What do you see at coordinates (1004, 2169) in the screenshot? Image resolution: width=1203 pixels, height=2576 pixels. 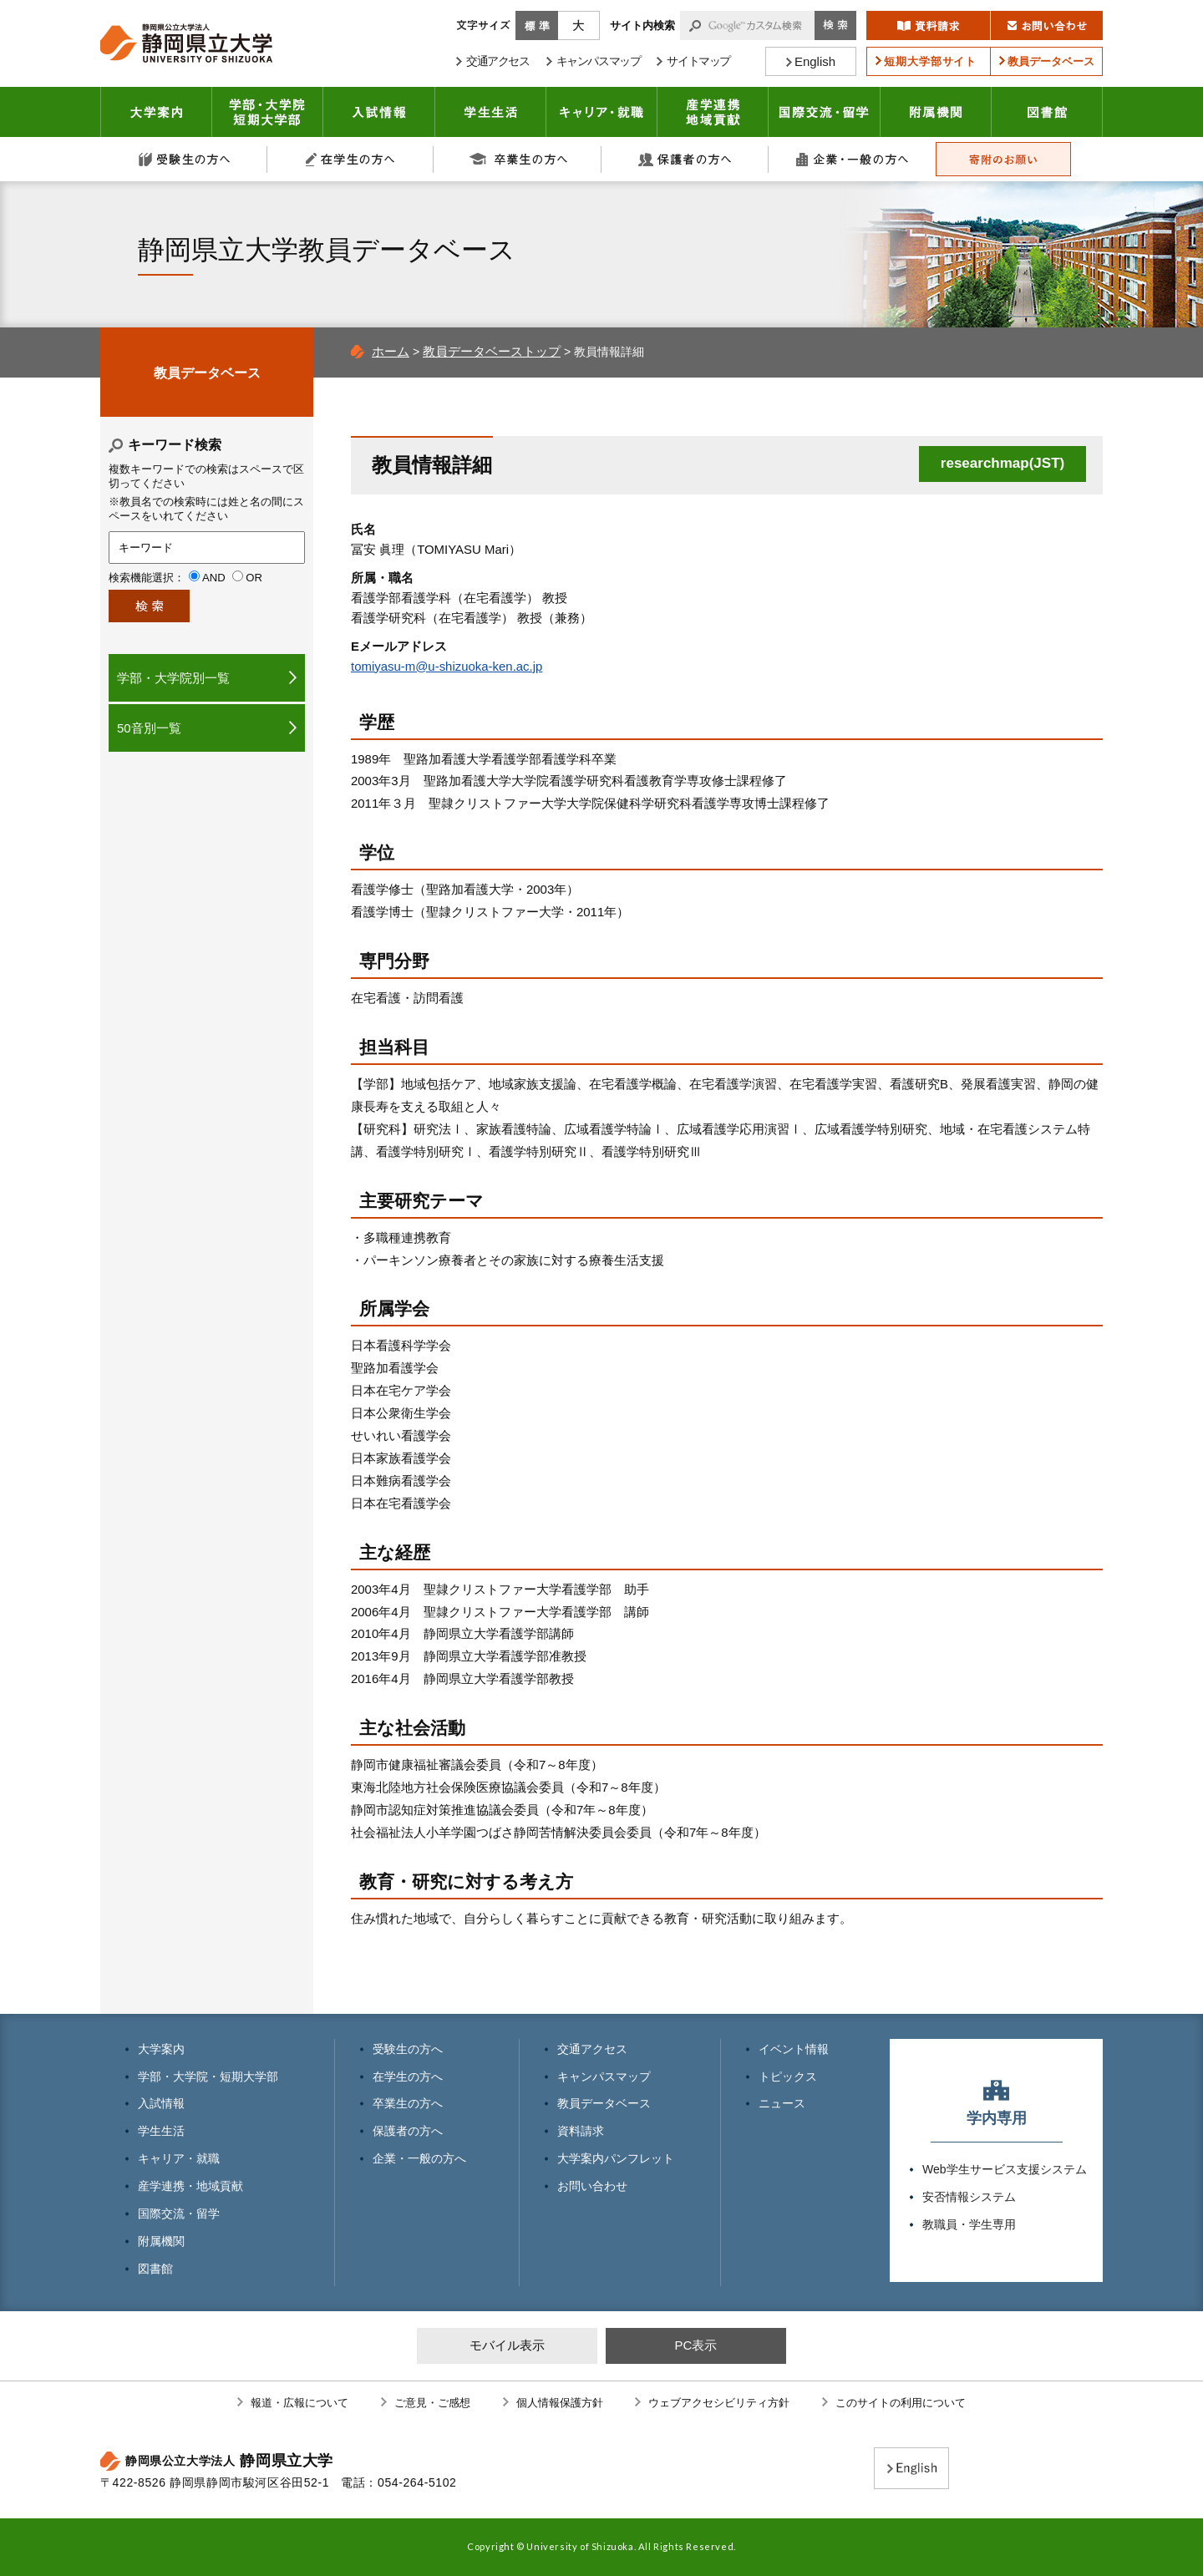 I see `Web学生サービス支援システム` at bounding box center [1004, 2169].